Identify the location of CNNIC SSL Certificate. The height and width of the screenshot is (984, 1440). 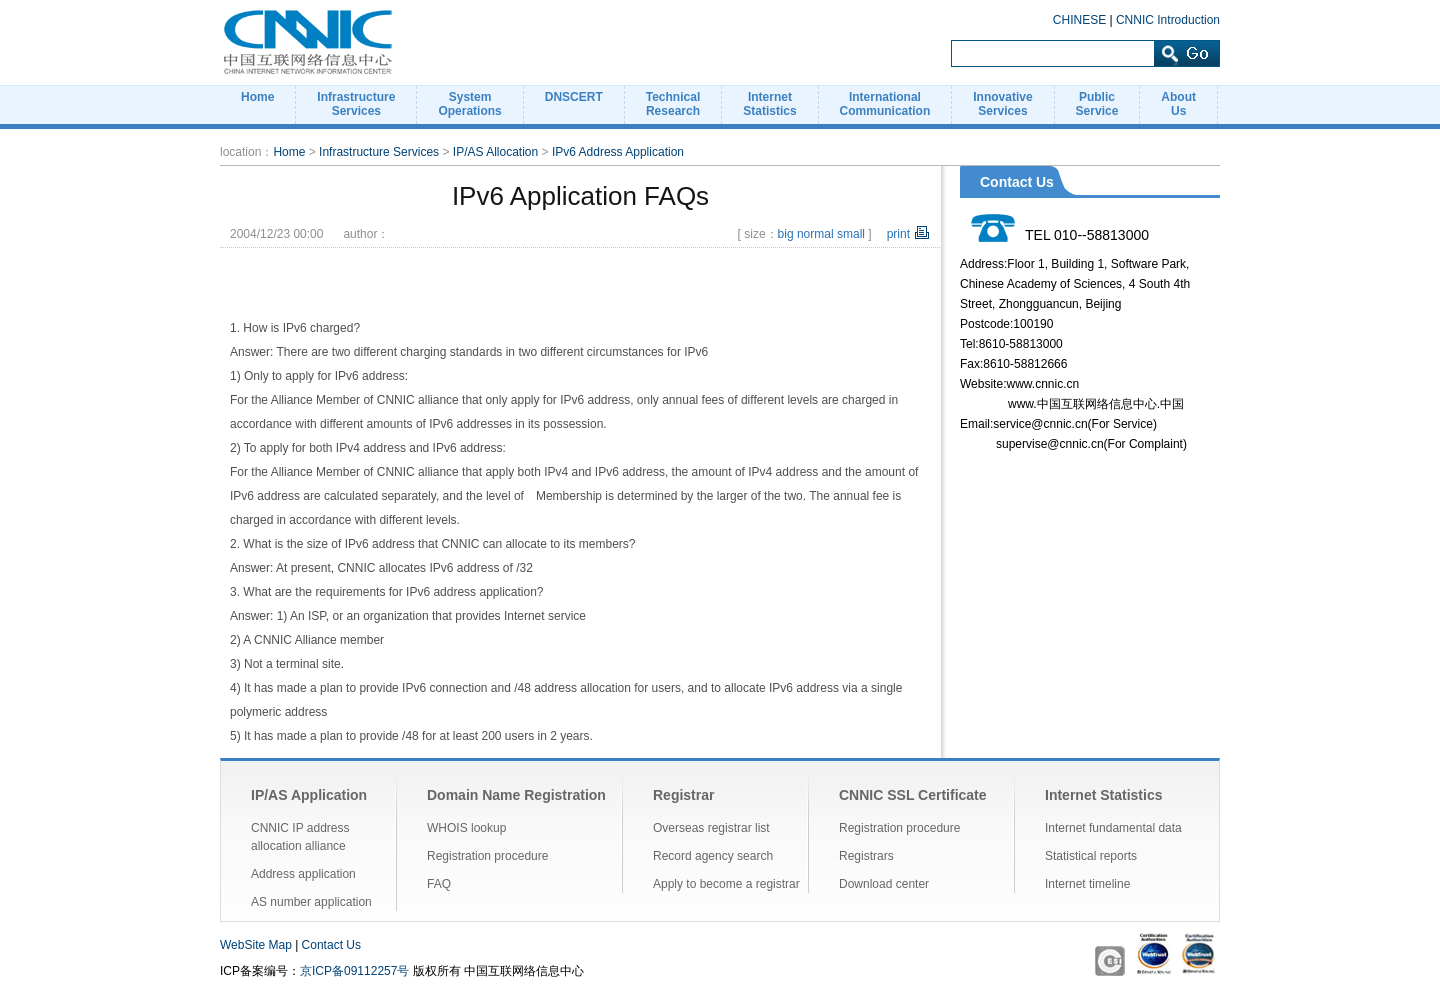
(913, 795).